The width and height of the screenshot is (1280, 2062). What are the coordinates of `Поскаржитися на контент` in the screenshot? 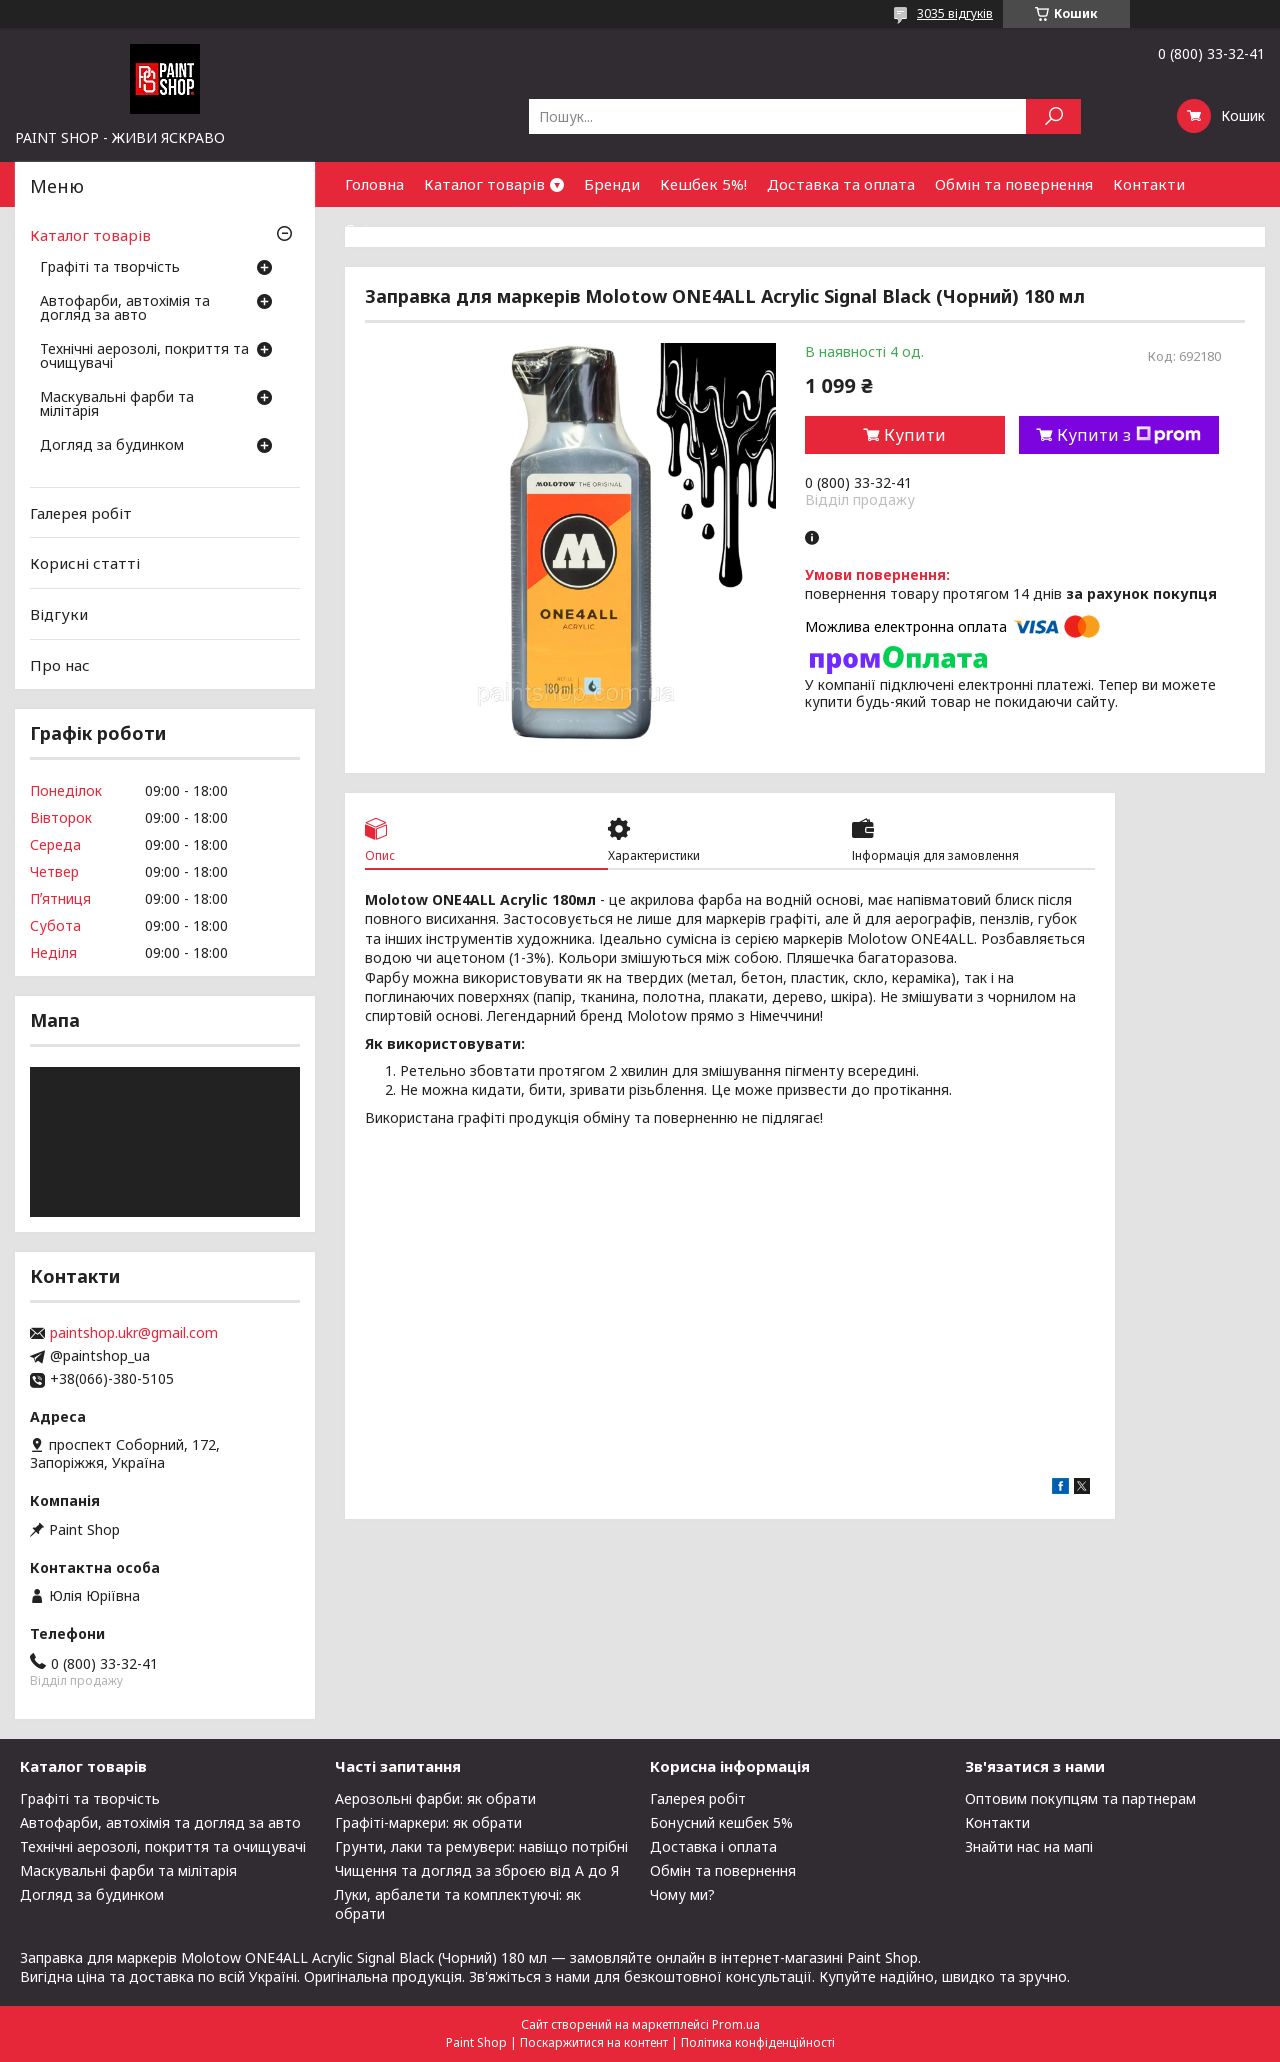 It's located at (594, 2042).